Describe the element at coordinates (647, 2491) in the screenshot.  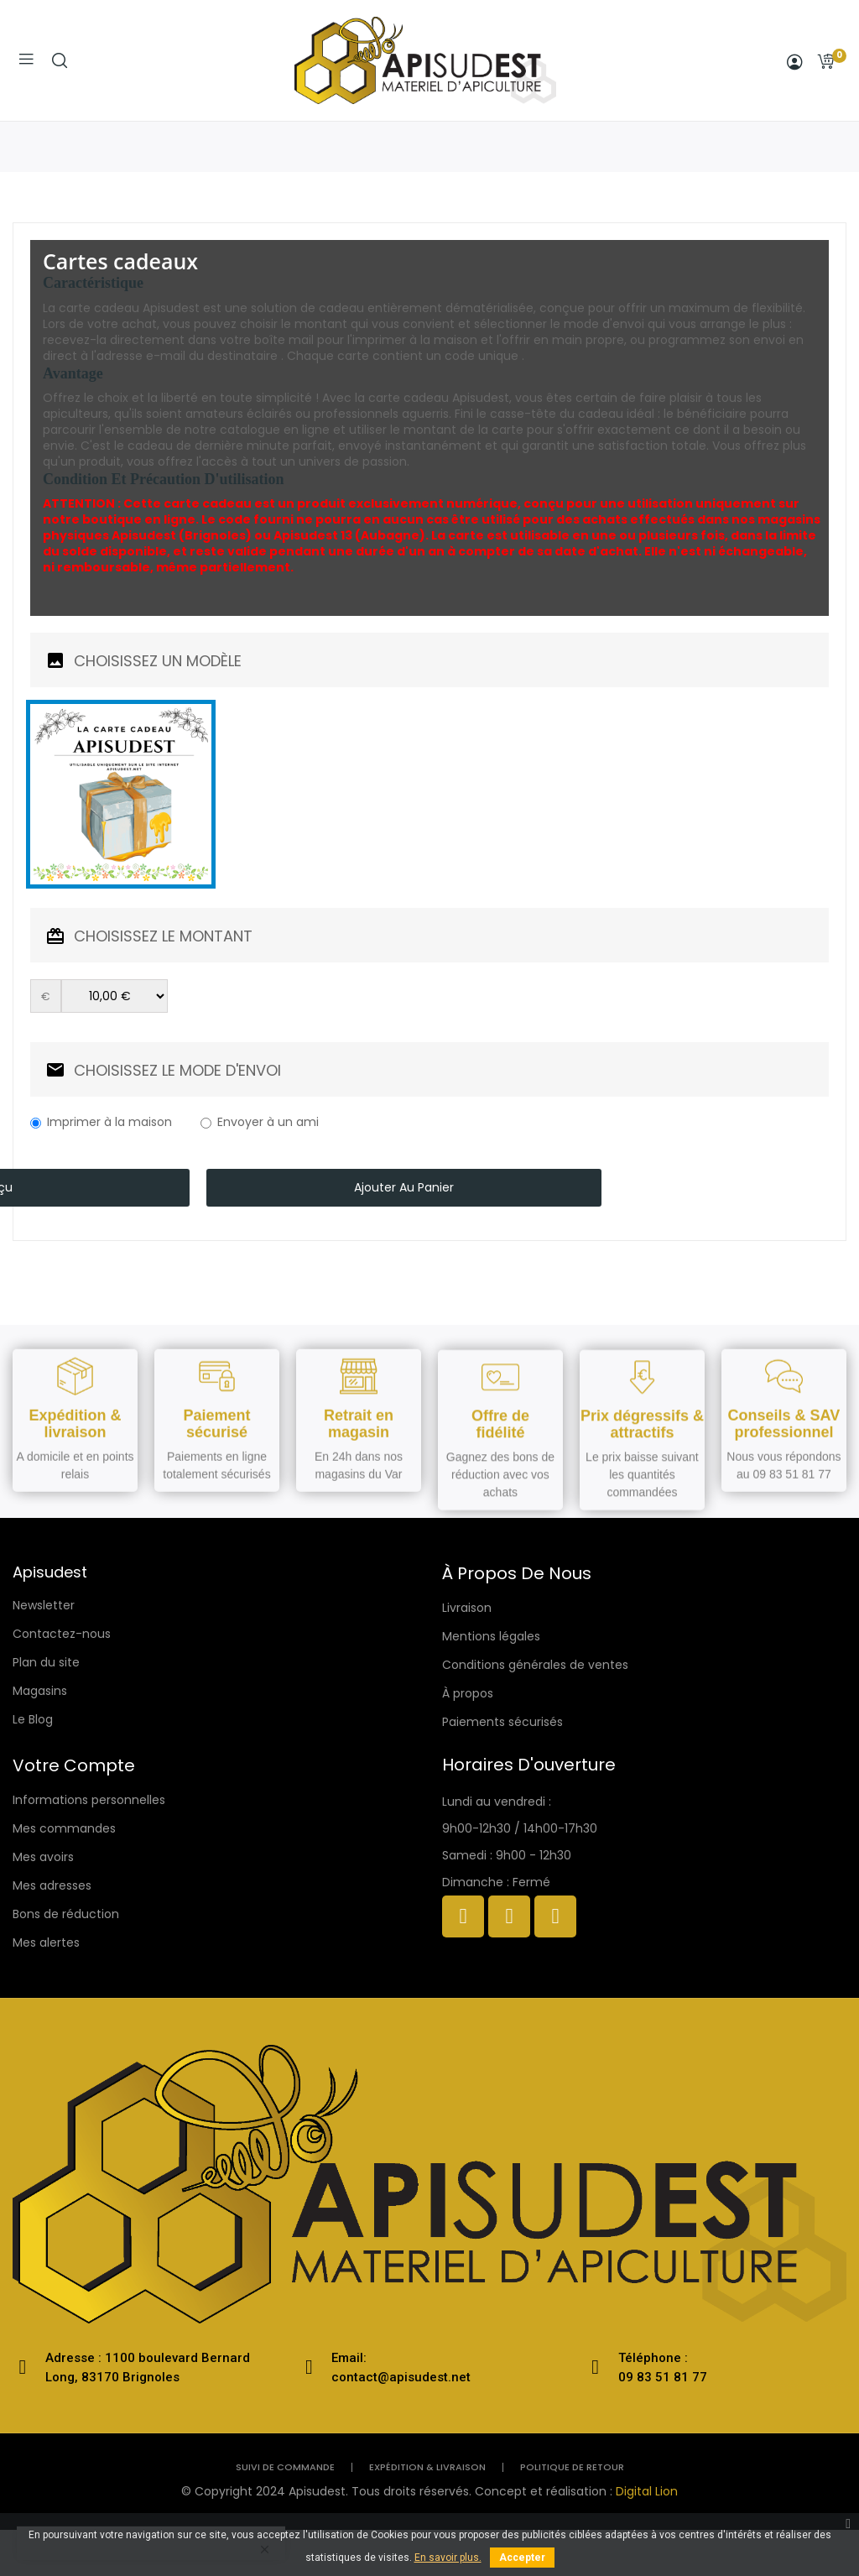
I see `Digital Lion` at that location.